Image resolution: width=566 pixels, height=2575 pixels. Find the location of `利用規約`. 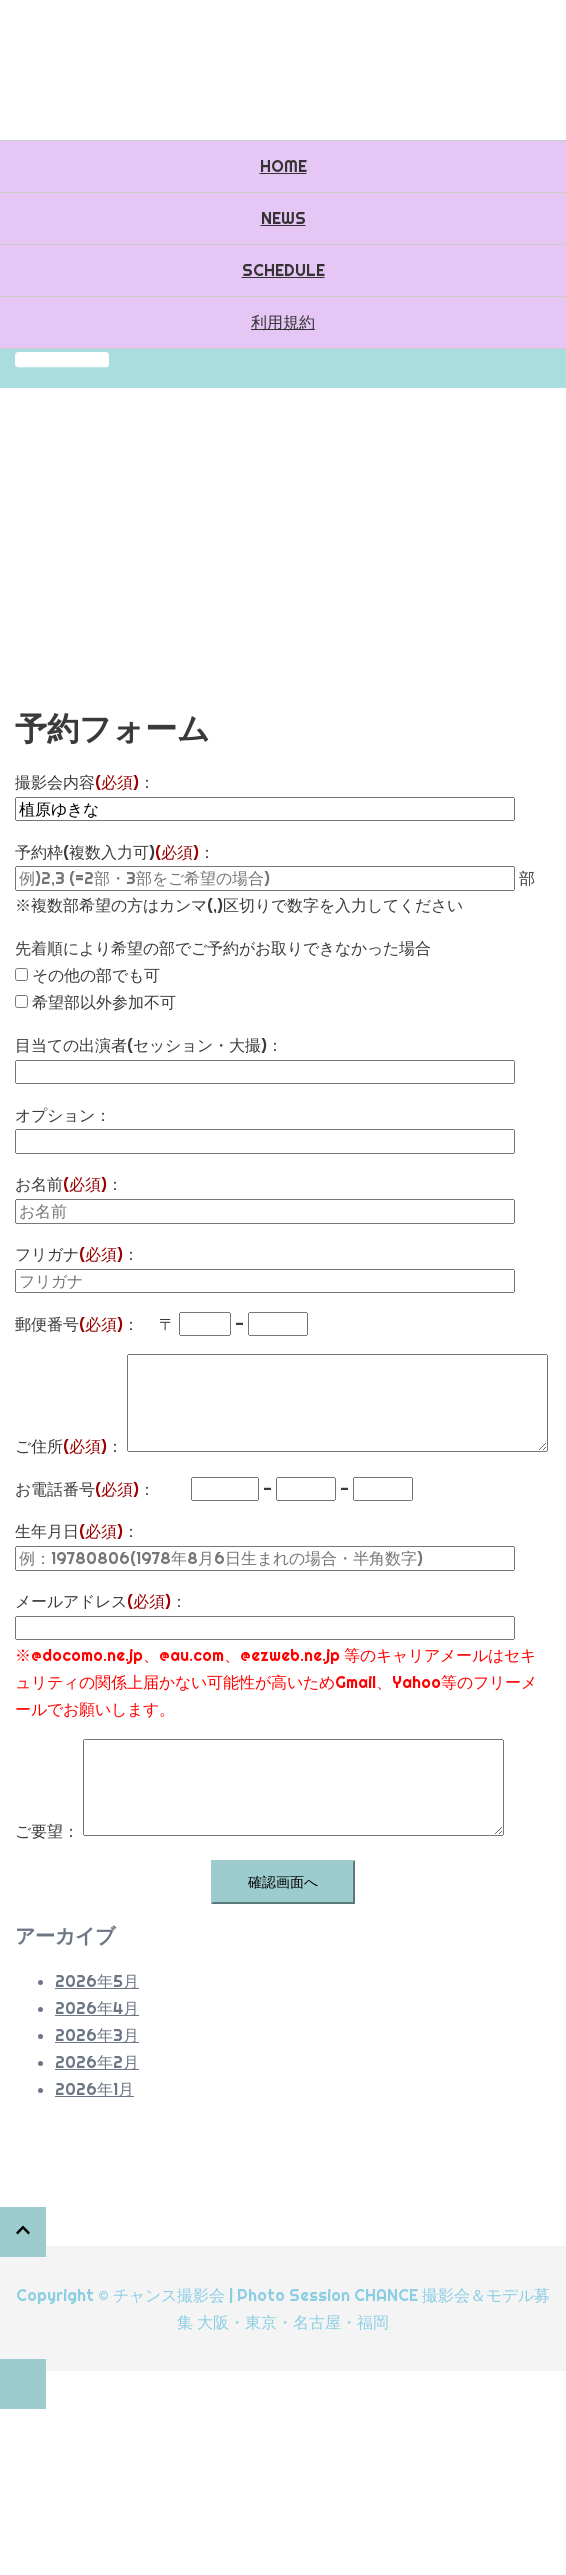

利用規約 is located at coordinates (283, 322).